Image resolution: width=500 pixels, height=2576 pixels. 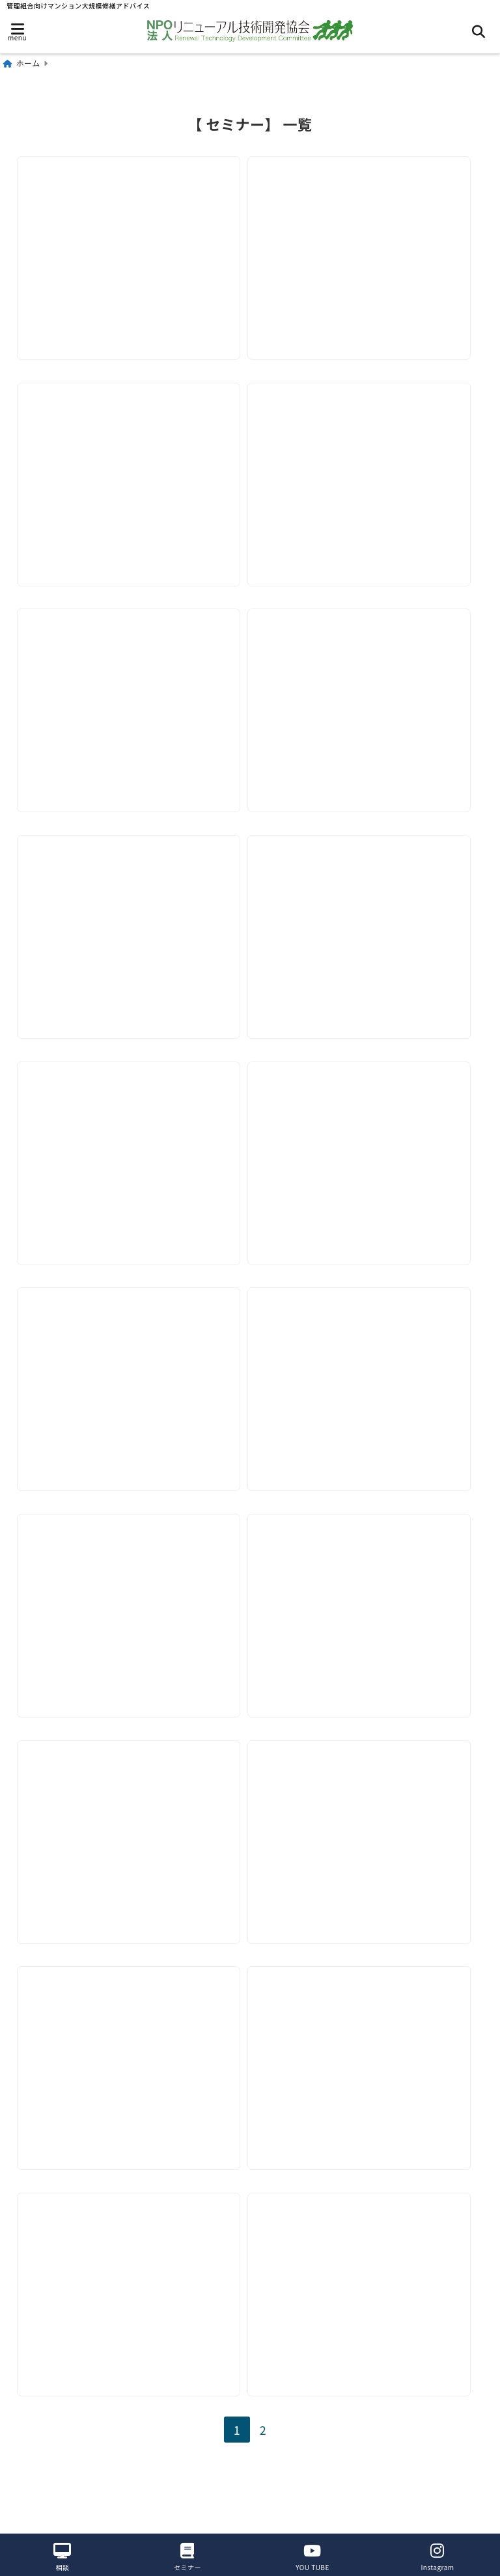 What do you see at coordinates (131, 920) in the screenshot?
I see `[【2025年9月17日セミナー】下地補修・シーリング・洗浄時の日常管理]` at bounding box center [131, 920].